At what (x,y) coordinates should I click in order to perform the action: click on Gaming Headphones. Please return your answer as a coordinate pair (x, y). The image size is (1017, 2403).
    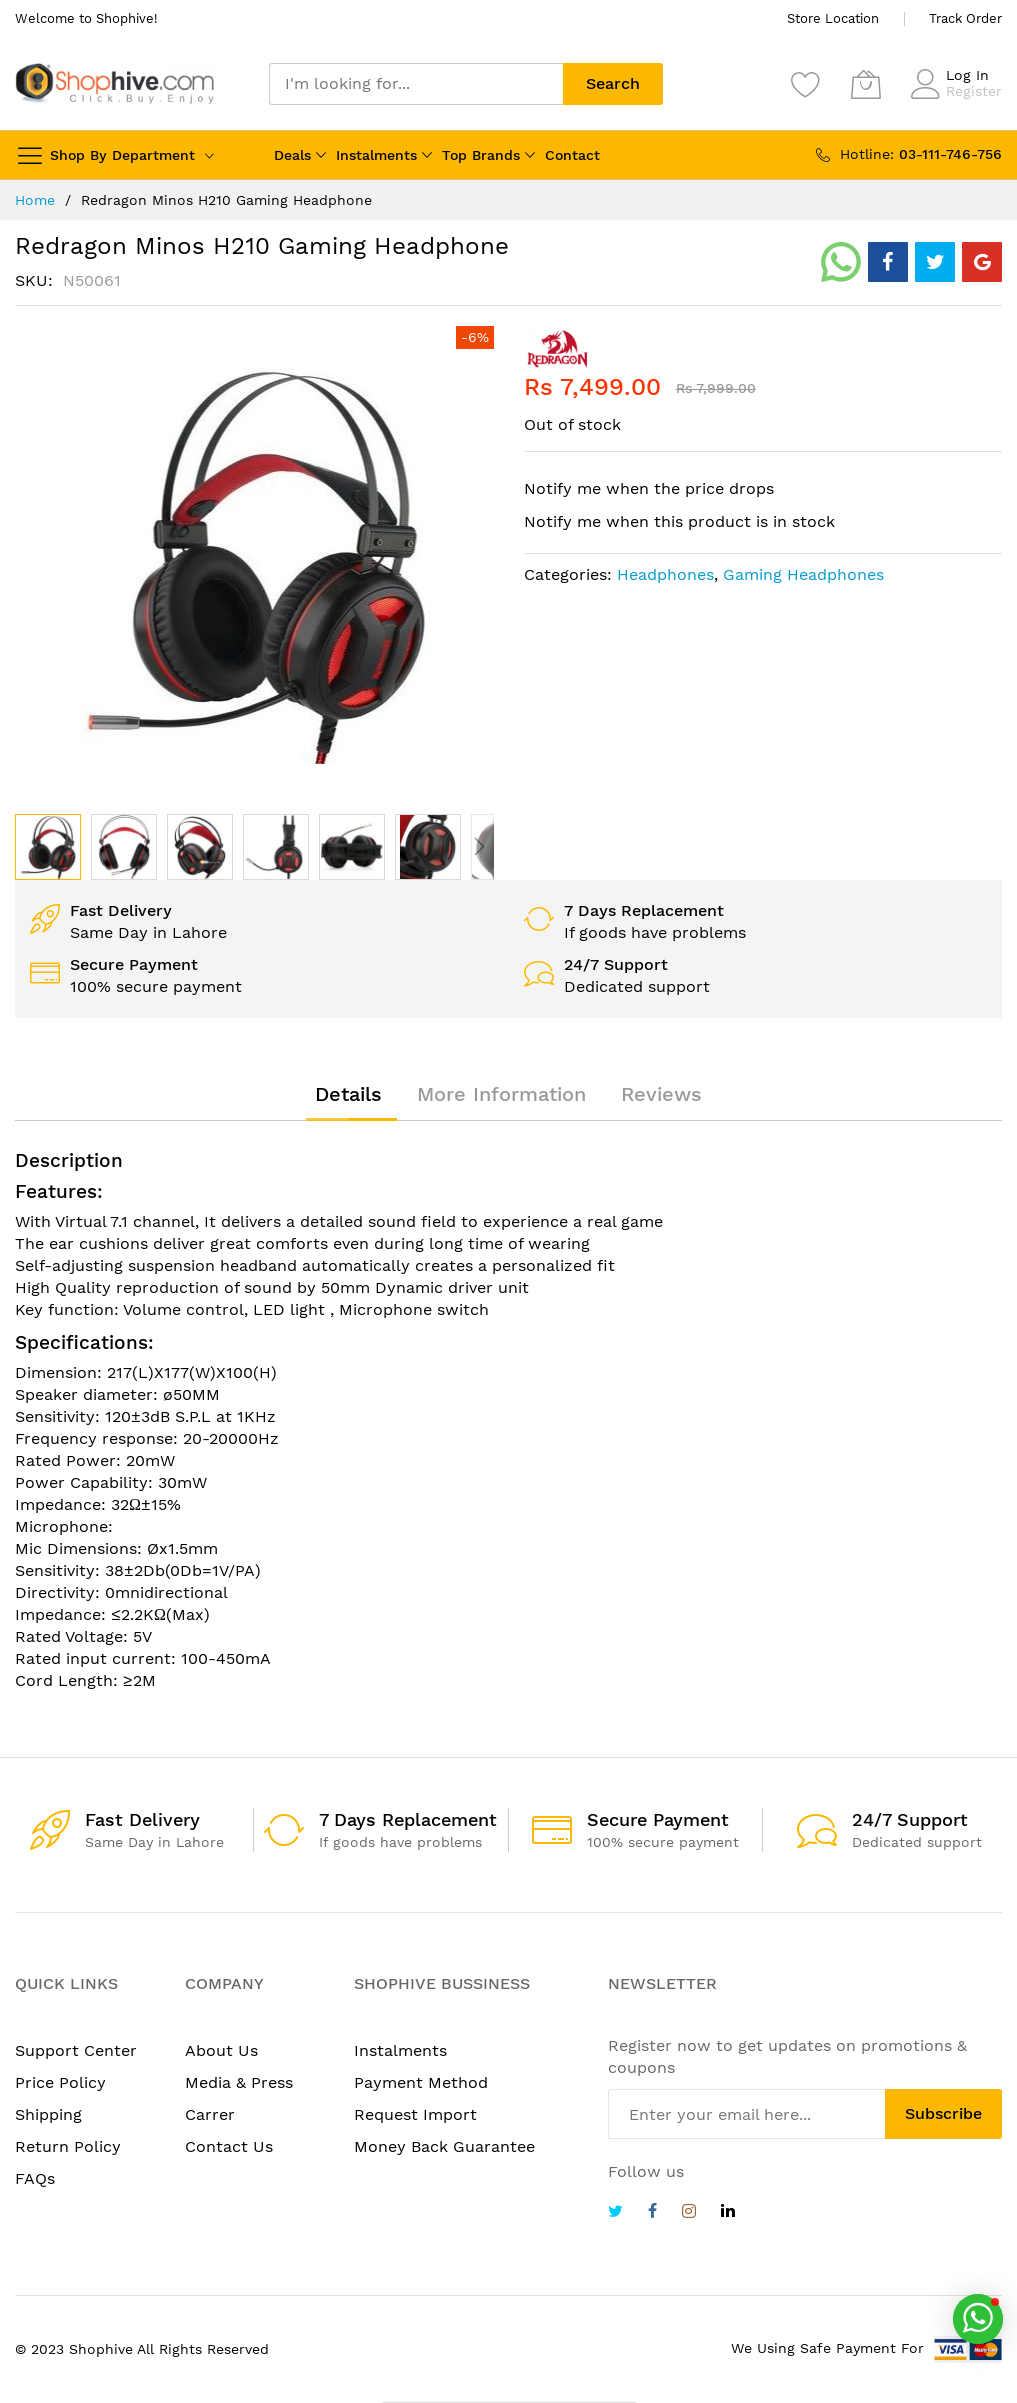
    Looking at the image, I should click on (803, 574).